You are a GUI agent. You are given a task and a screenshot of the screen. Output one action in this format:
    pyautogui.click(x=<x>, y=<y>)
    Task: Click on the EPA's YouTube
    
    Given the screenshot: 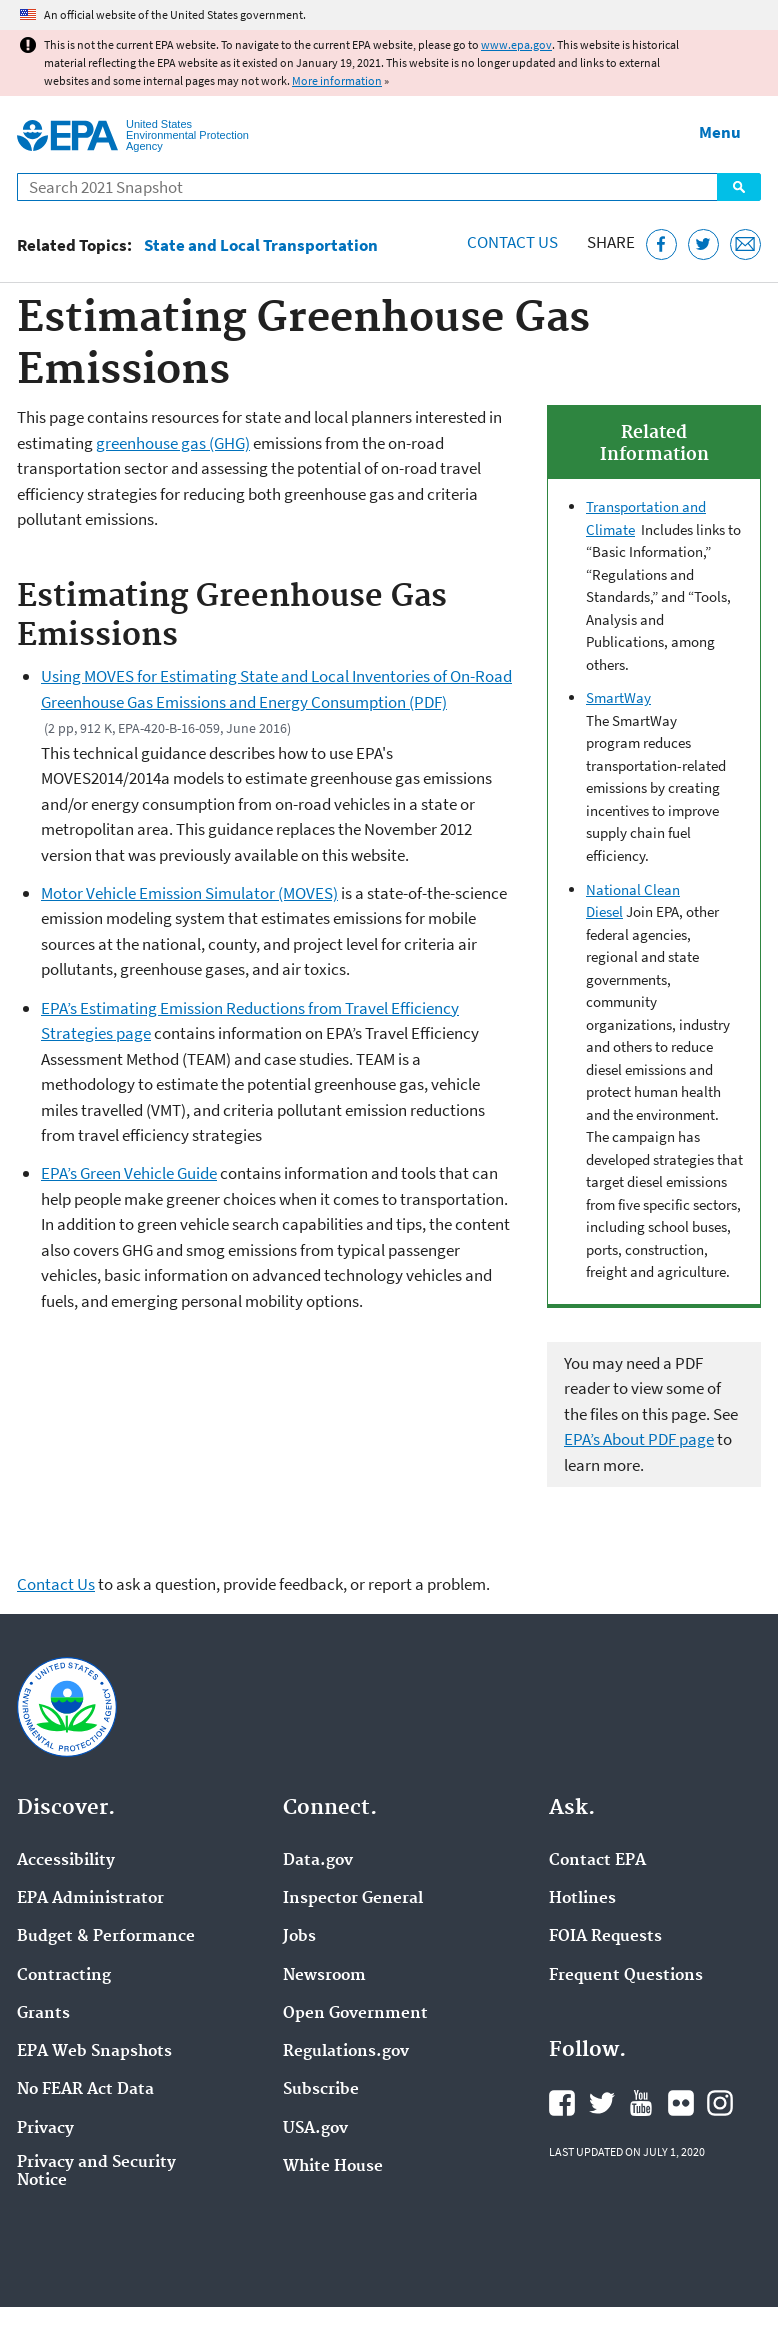 What is the action you would take?
    pyautogui.click(x=641, y=2103)
    